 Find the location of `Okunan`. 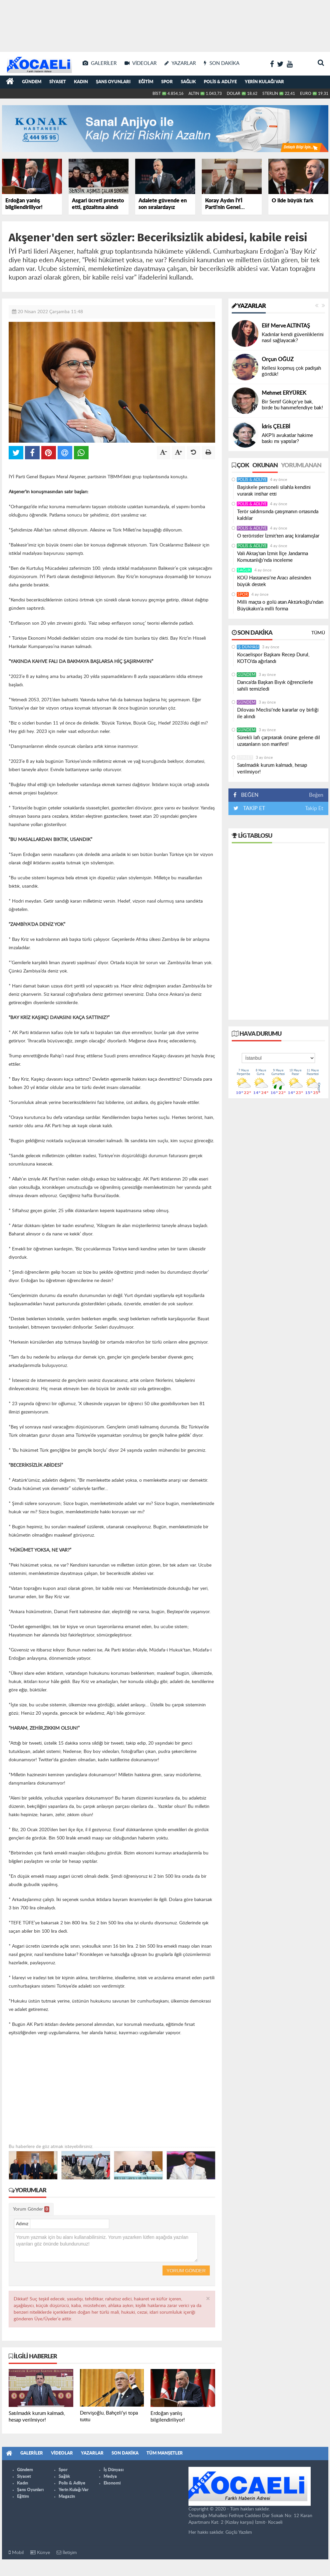

Okunan is located at coordinates (265, 466).